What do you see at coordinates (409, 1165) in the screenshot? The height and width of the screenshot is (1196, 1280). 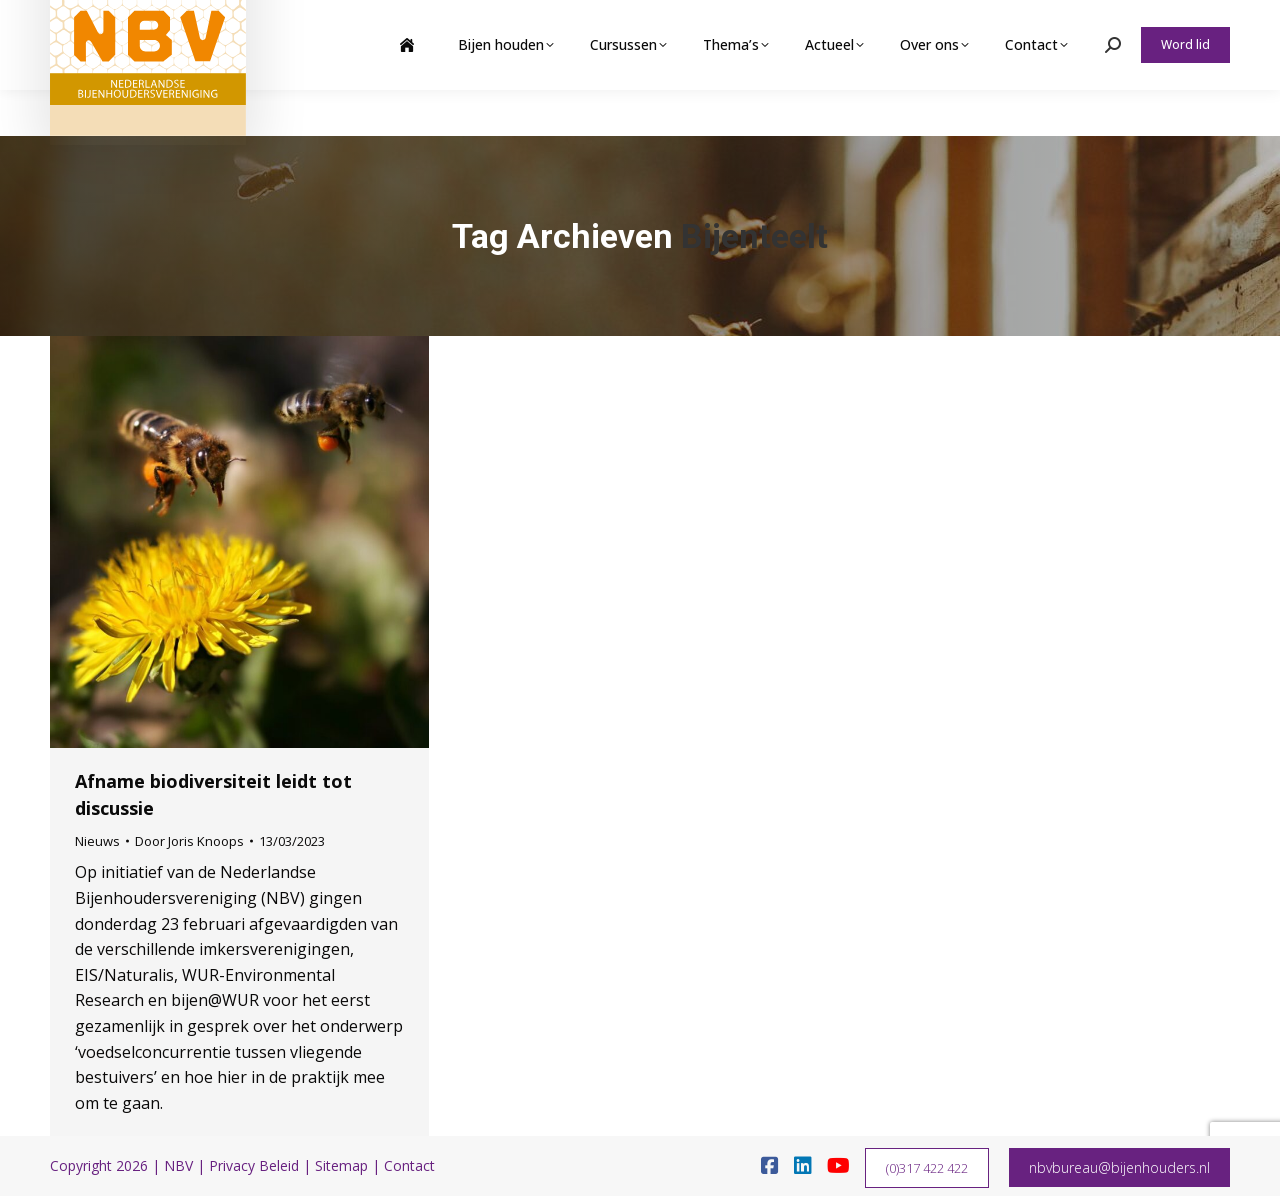 I see `Contact` at bounding box center [409, 1165].